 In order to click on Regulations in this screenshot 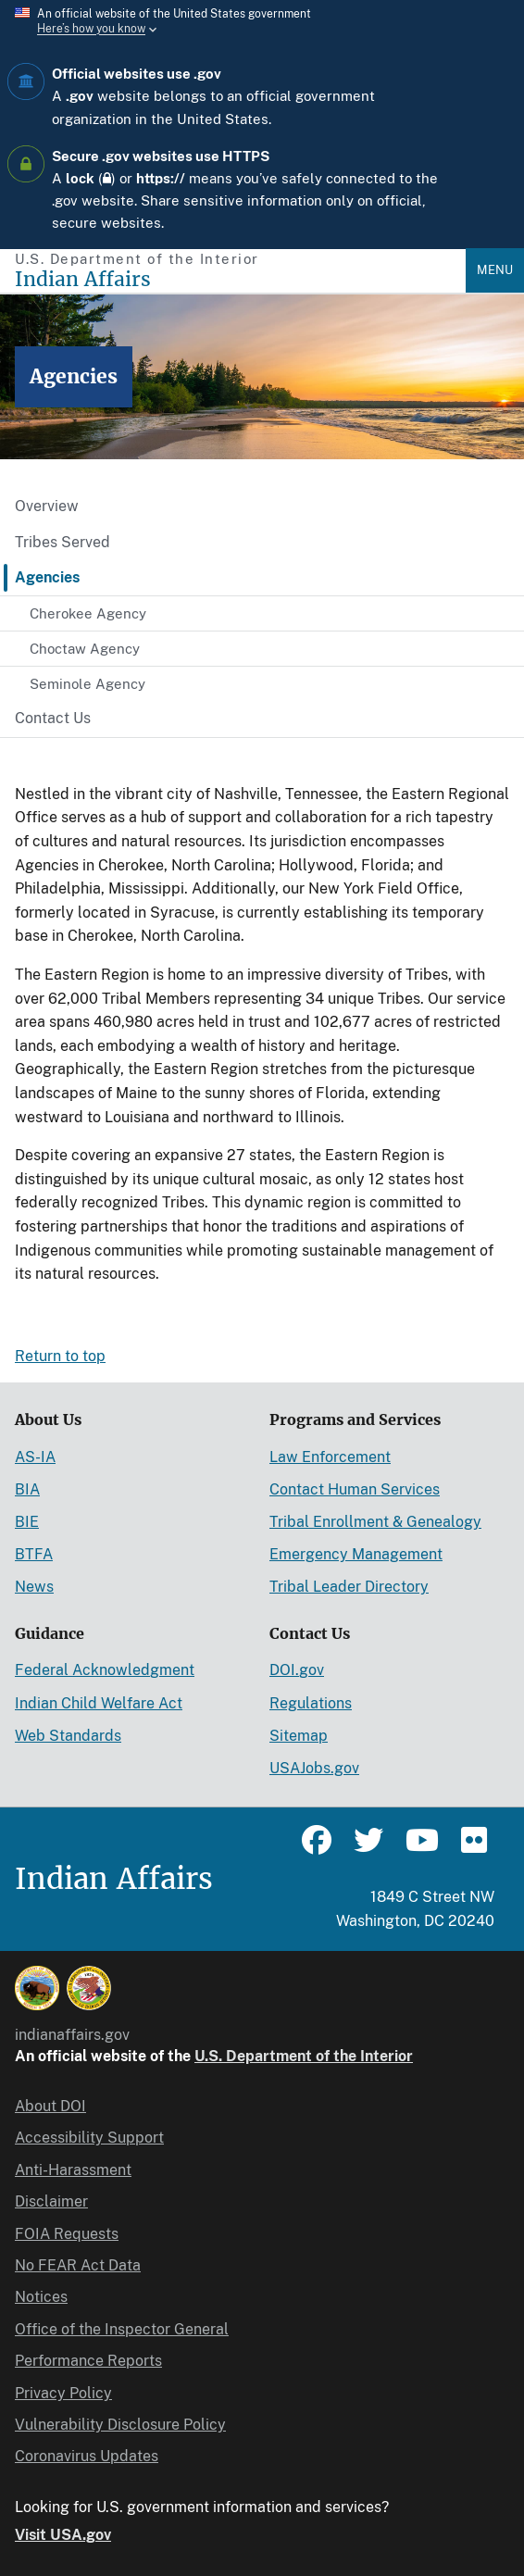, I will do `click(310, 1703)`.